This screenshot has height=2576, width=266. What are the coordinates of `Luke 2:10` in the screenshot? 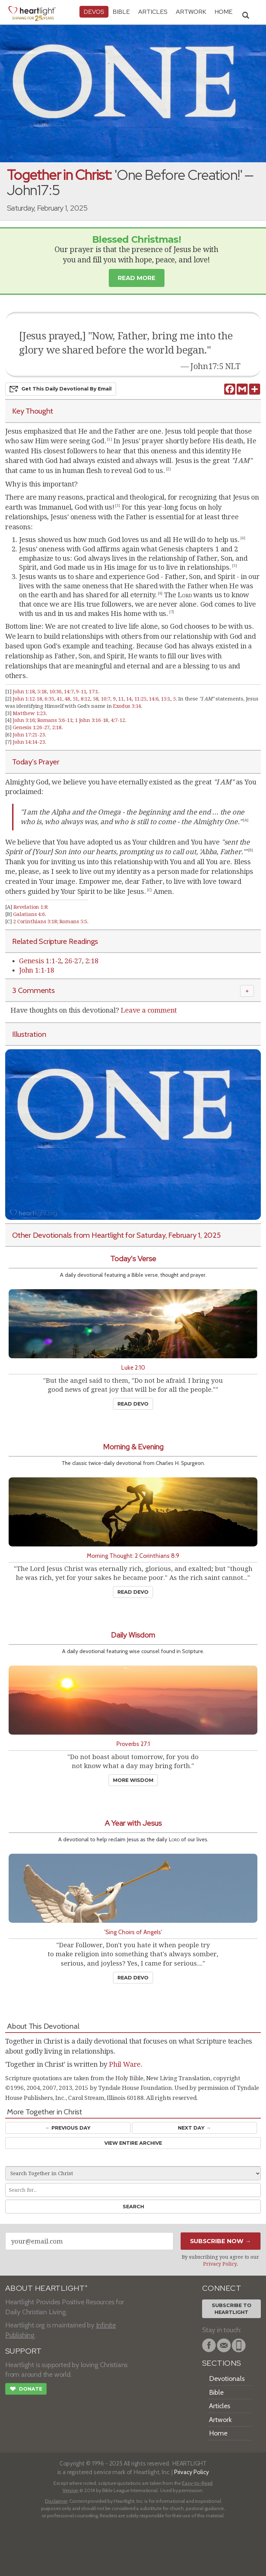 It's located at (133, 1367).